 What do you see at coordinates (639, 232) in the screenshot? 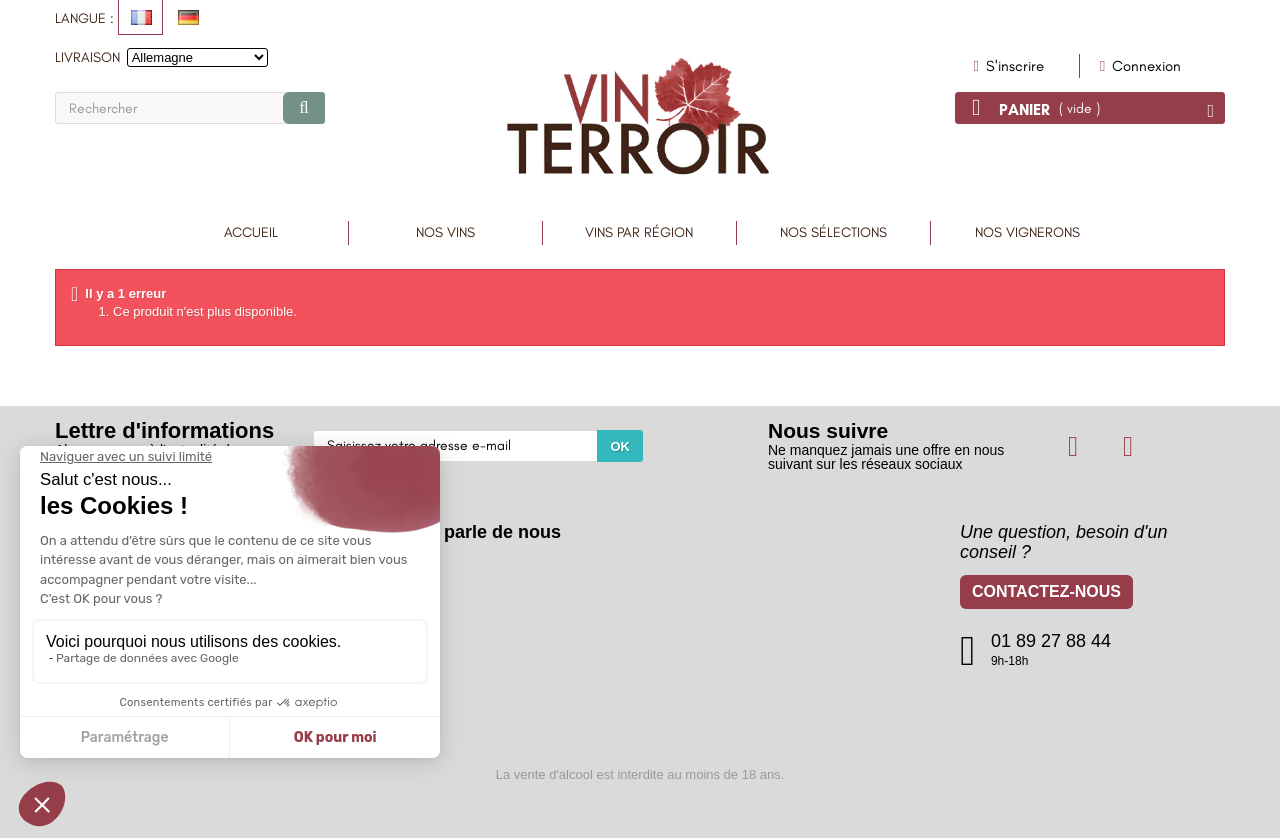
I see `Vins par région` at bounding box center [639, 232].